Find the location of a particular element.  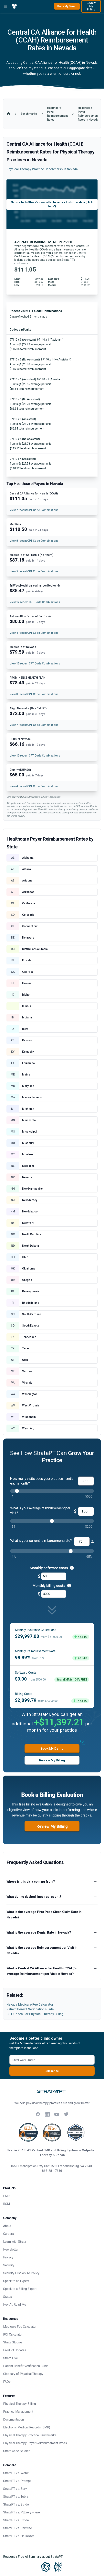

Healthcare Payer Reimbursement Rates is located at coordinates (57, 113).